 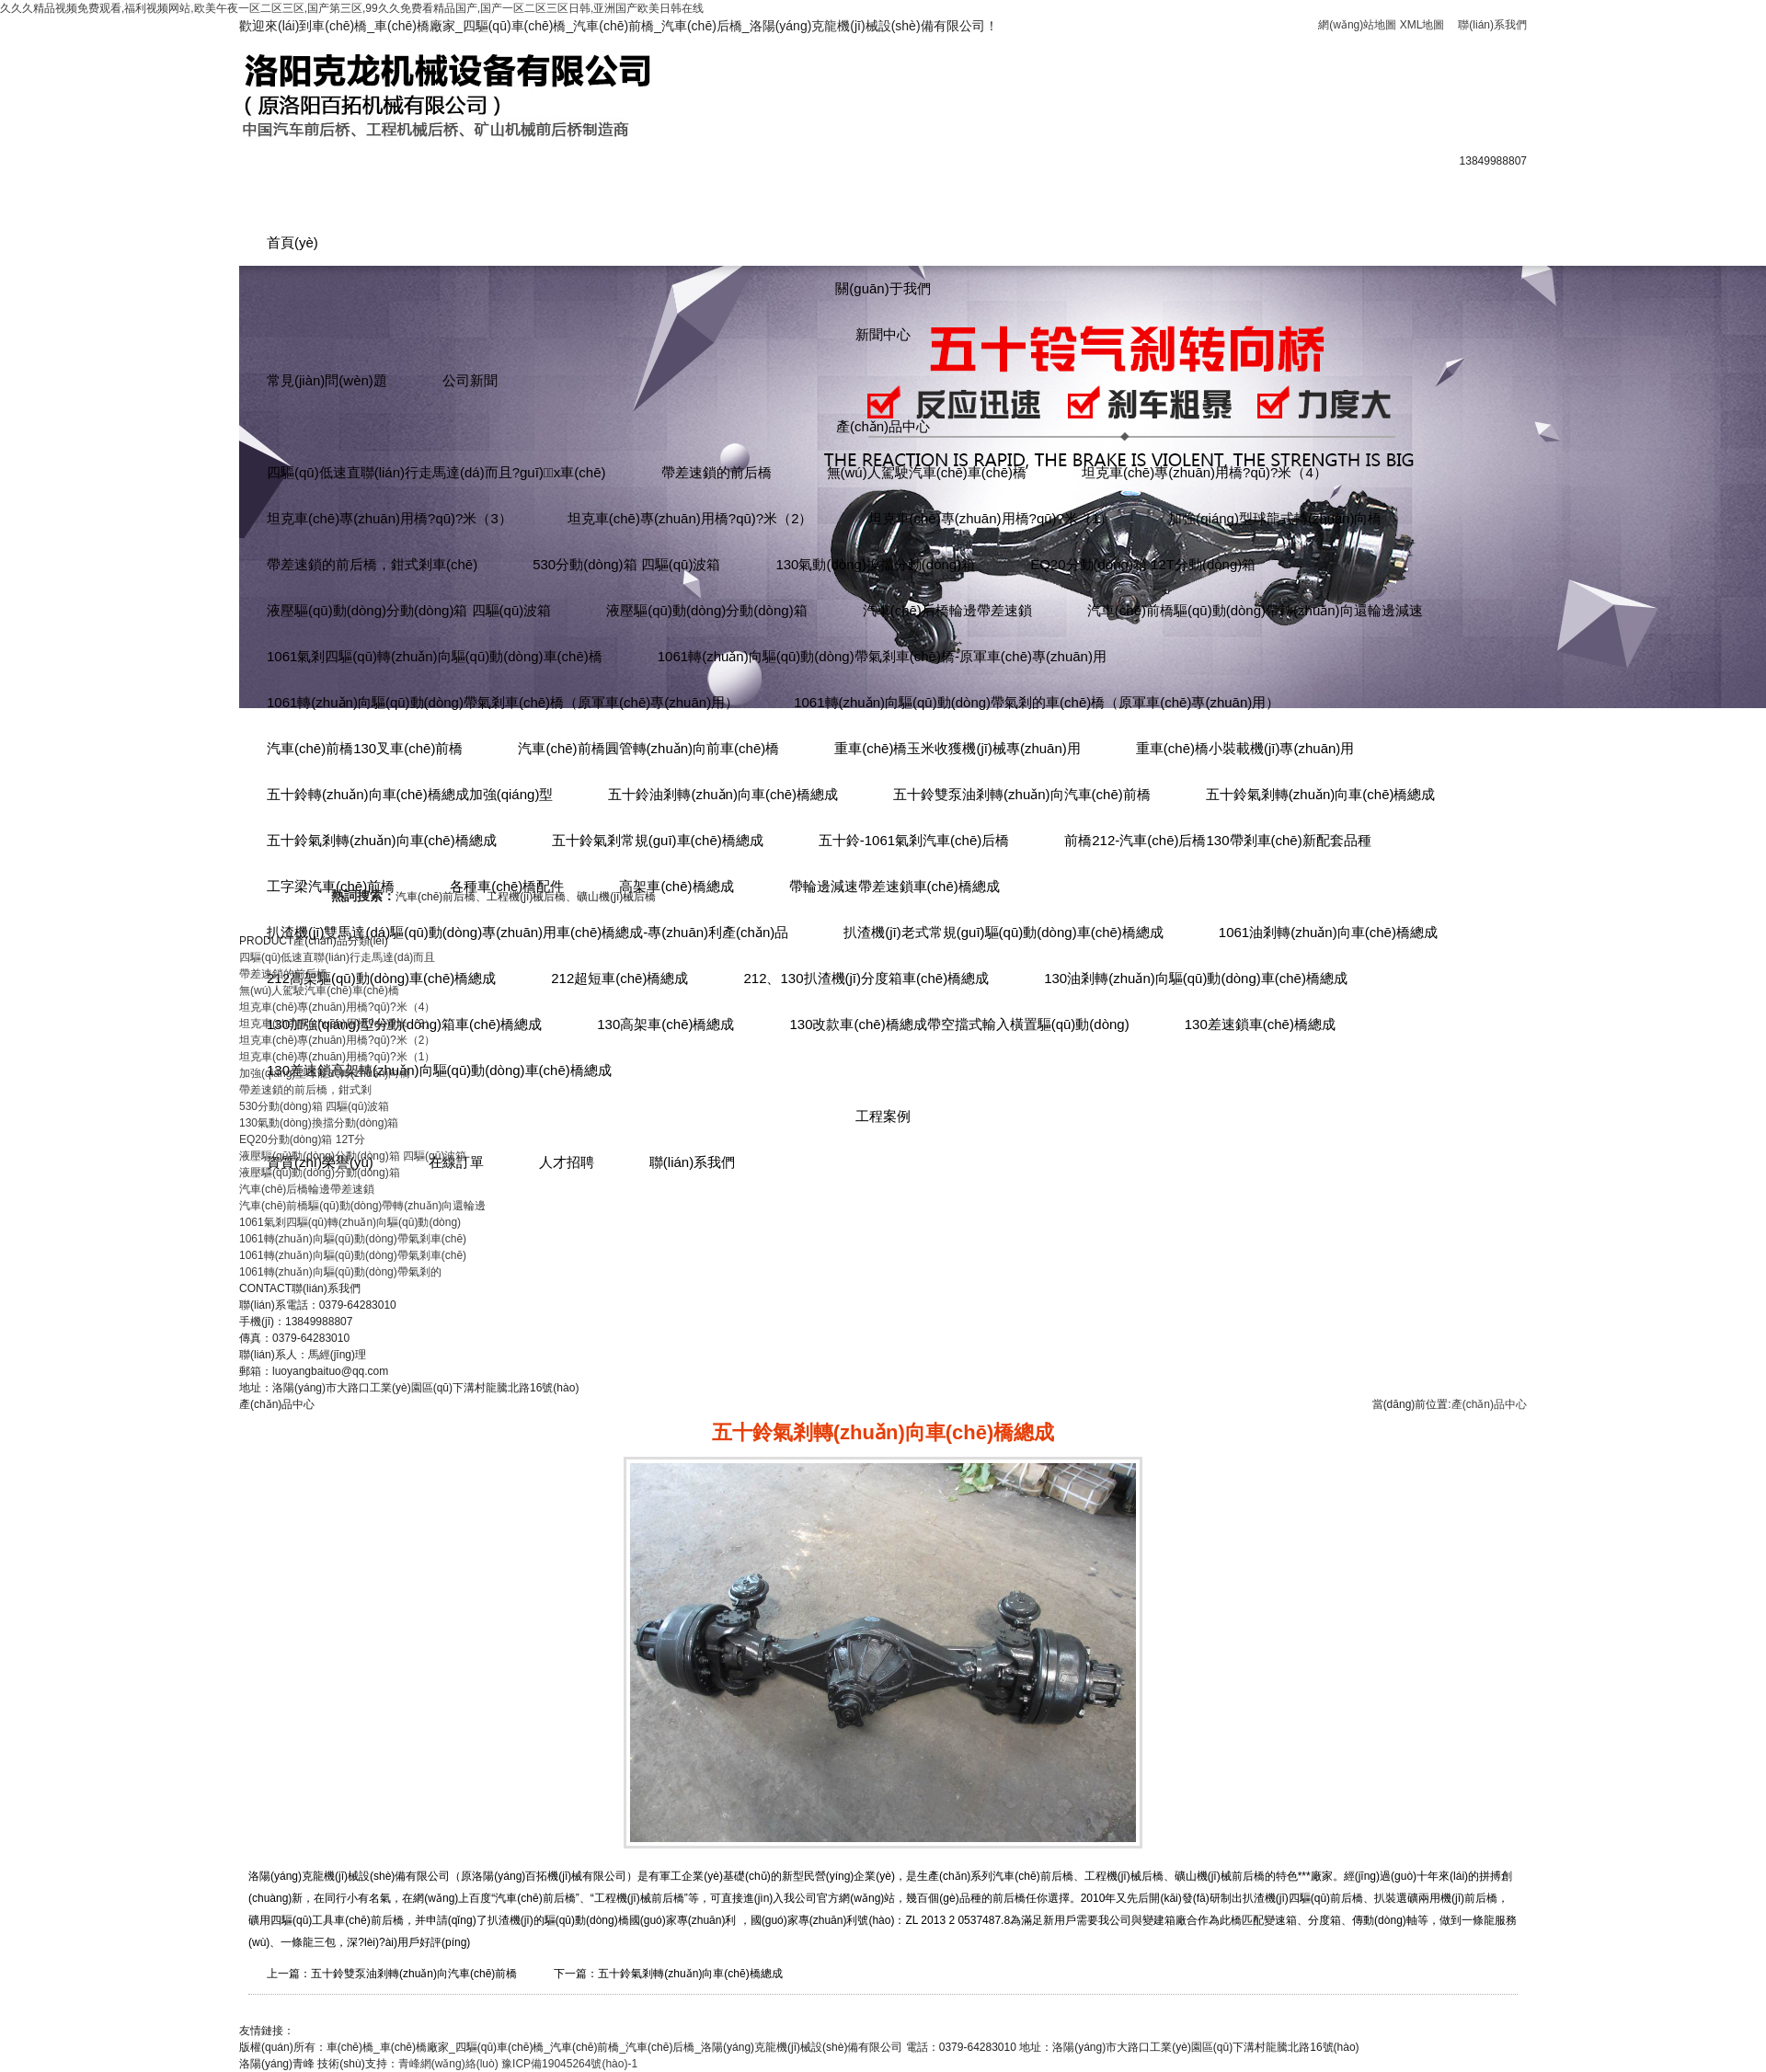 What do you see at coordinates (1255, 610) in the screenshot?
I see `汽車(chē)前橋驅(qū)動(dòng)帶轉(zhuǎn)向還輪邊減速` at bounding box center [1255, 610].